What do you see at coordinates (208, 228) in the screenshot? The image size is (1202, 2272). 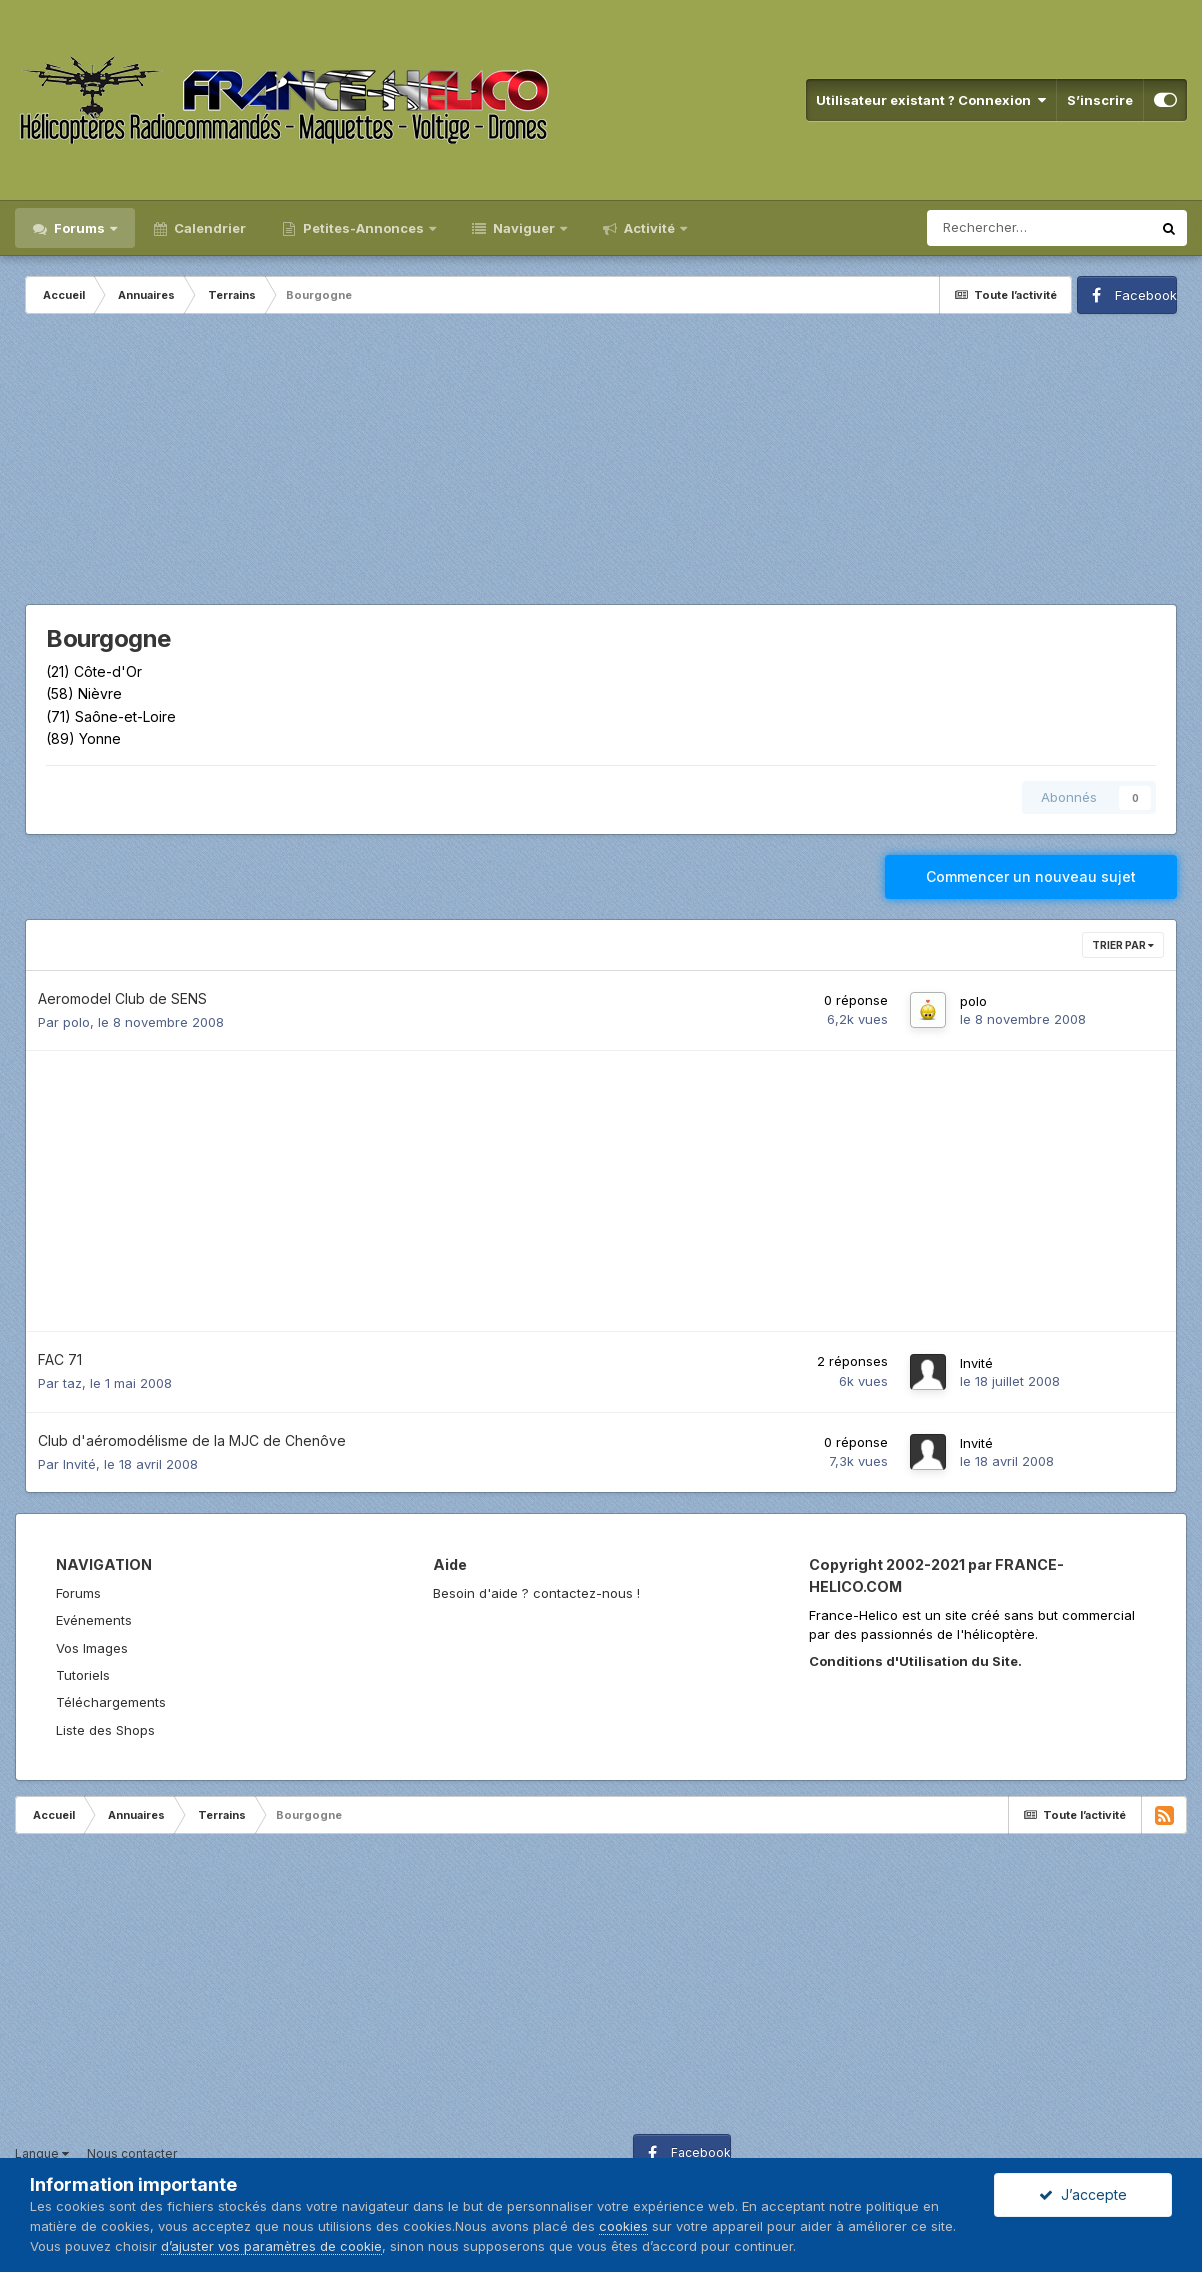 I see `Calendrier` at bounding box center [208, 228].